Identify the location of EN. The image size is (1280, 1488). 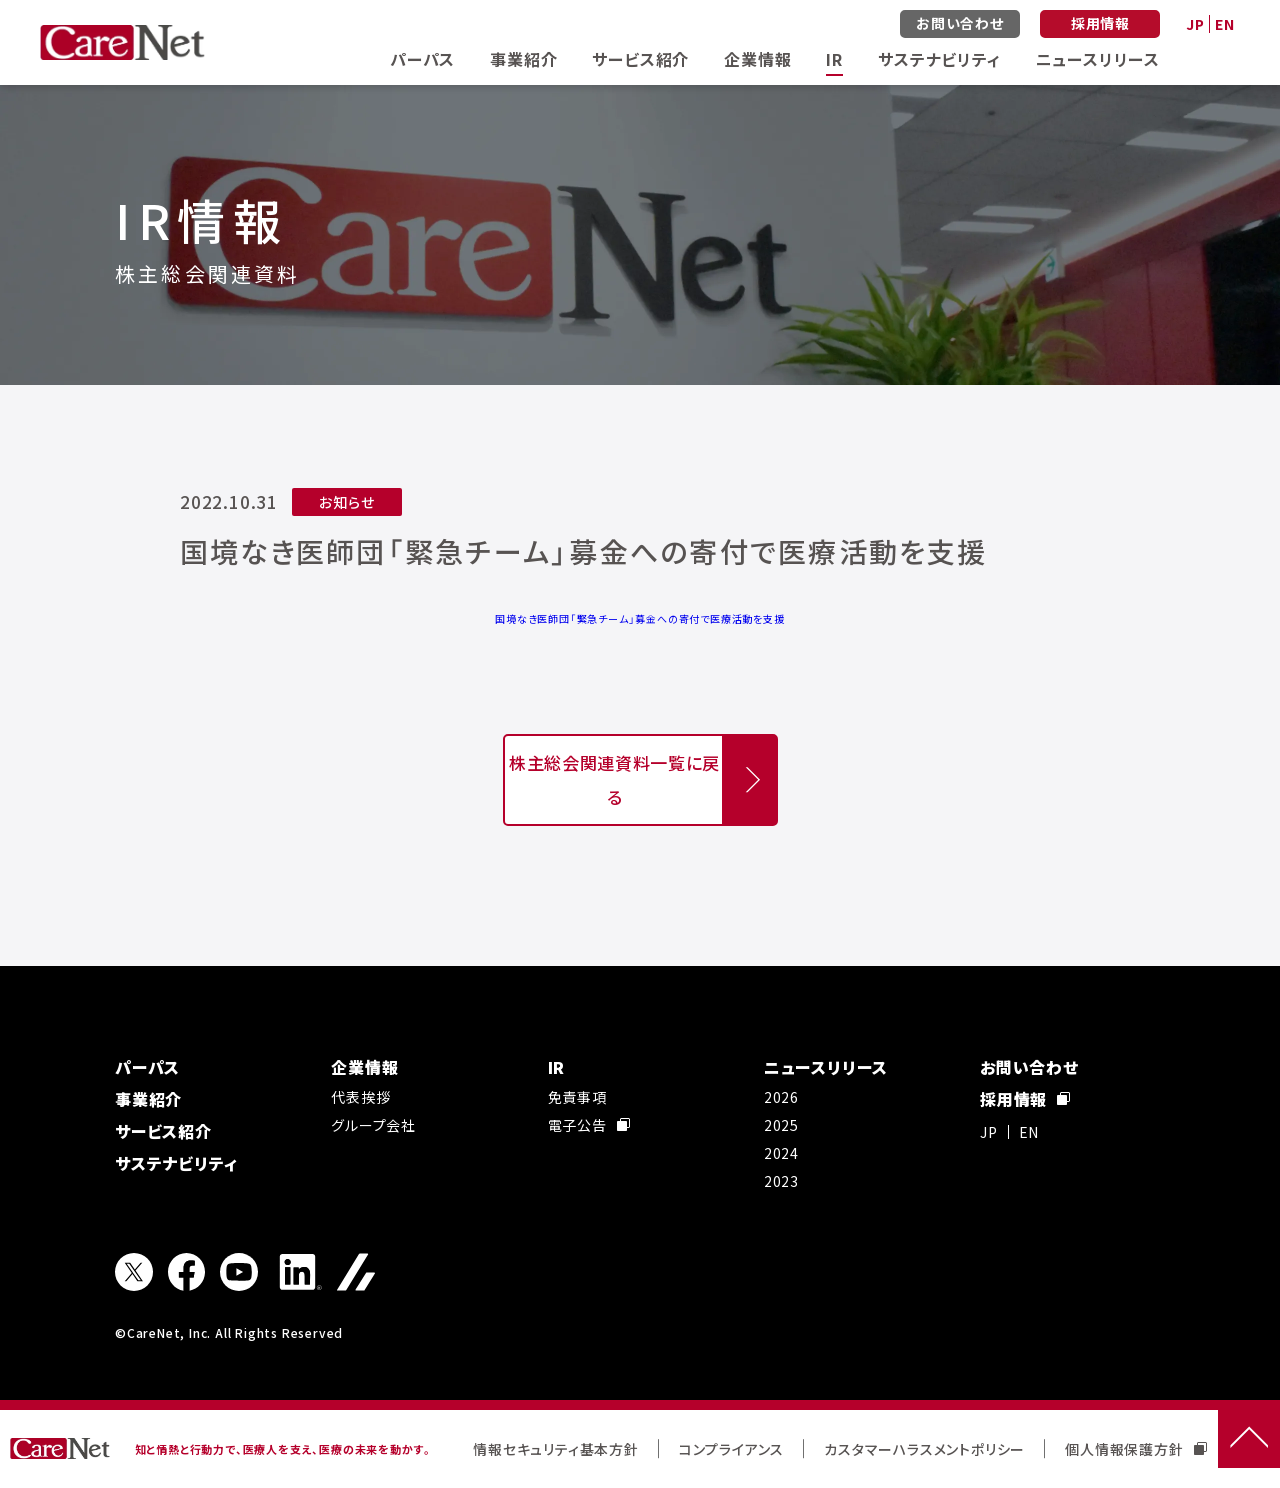
(1225, 24).